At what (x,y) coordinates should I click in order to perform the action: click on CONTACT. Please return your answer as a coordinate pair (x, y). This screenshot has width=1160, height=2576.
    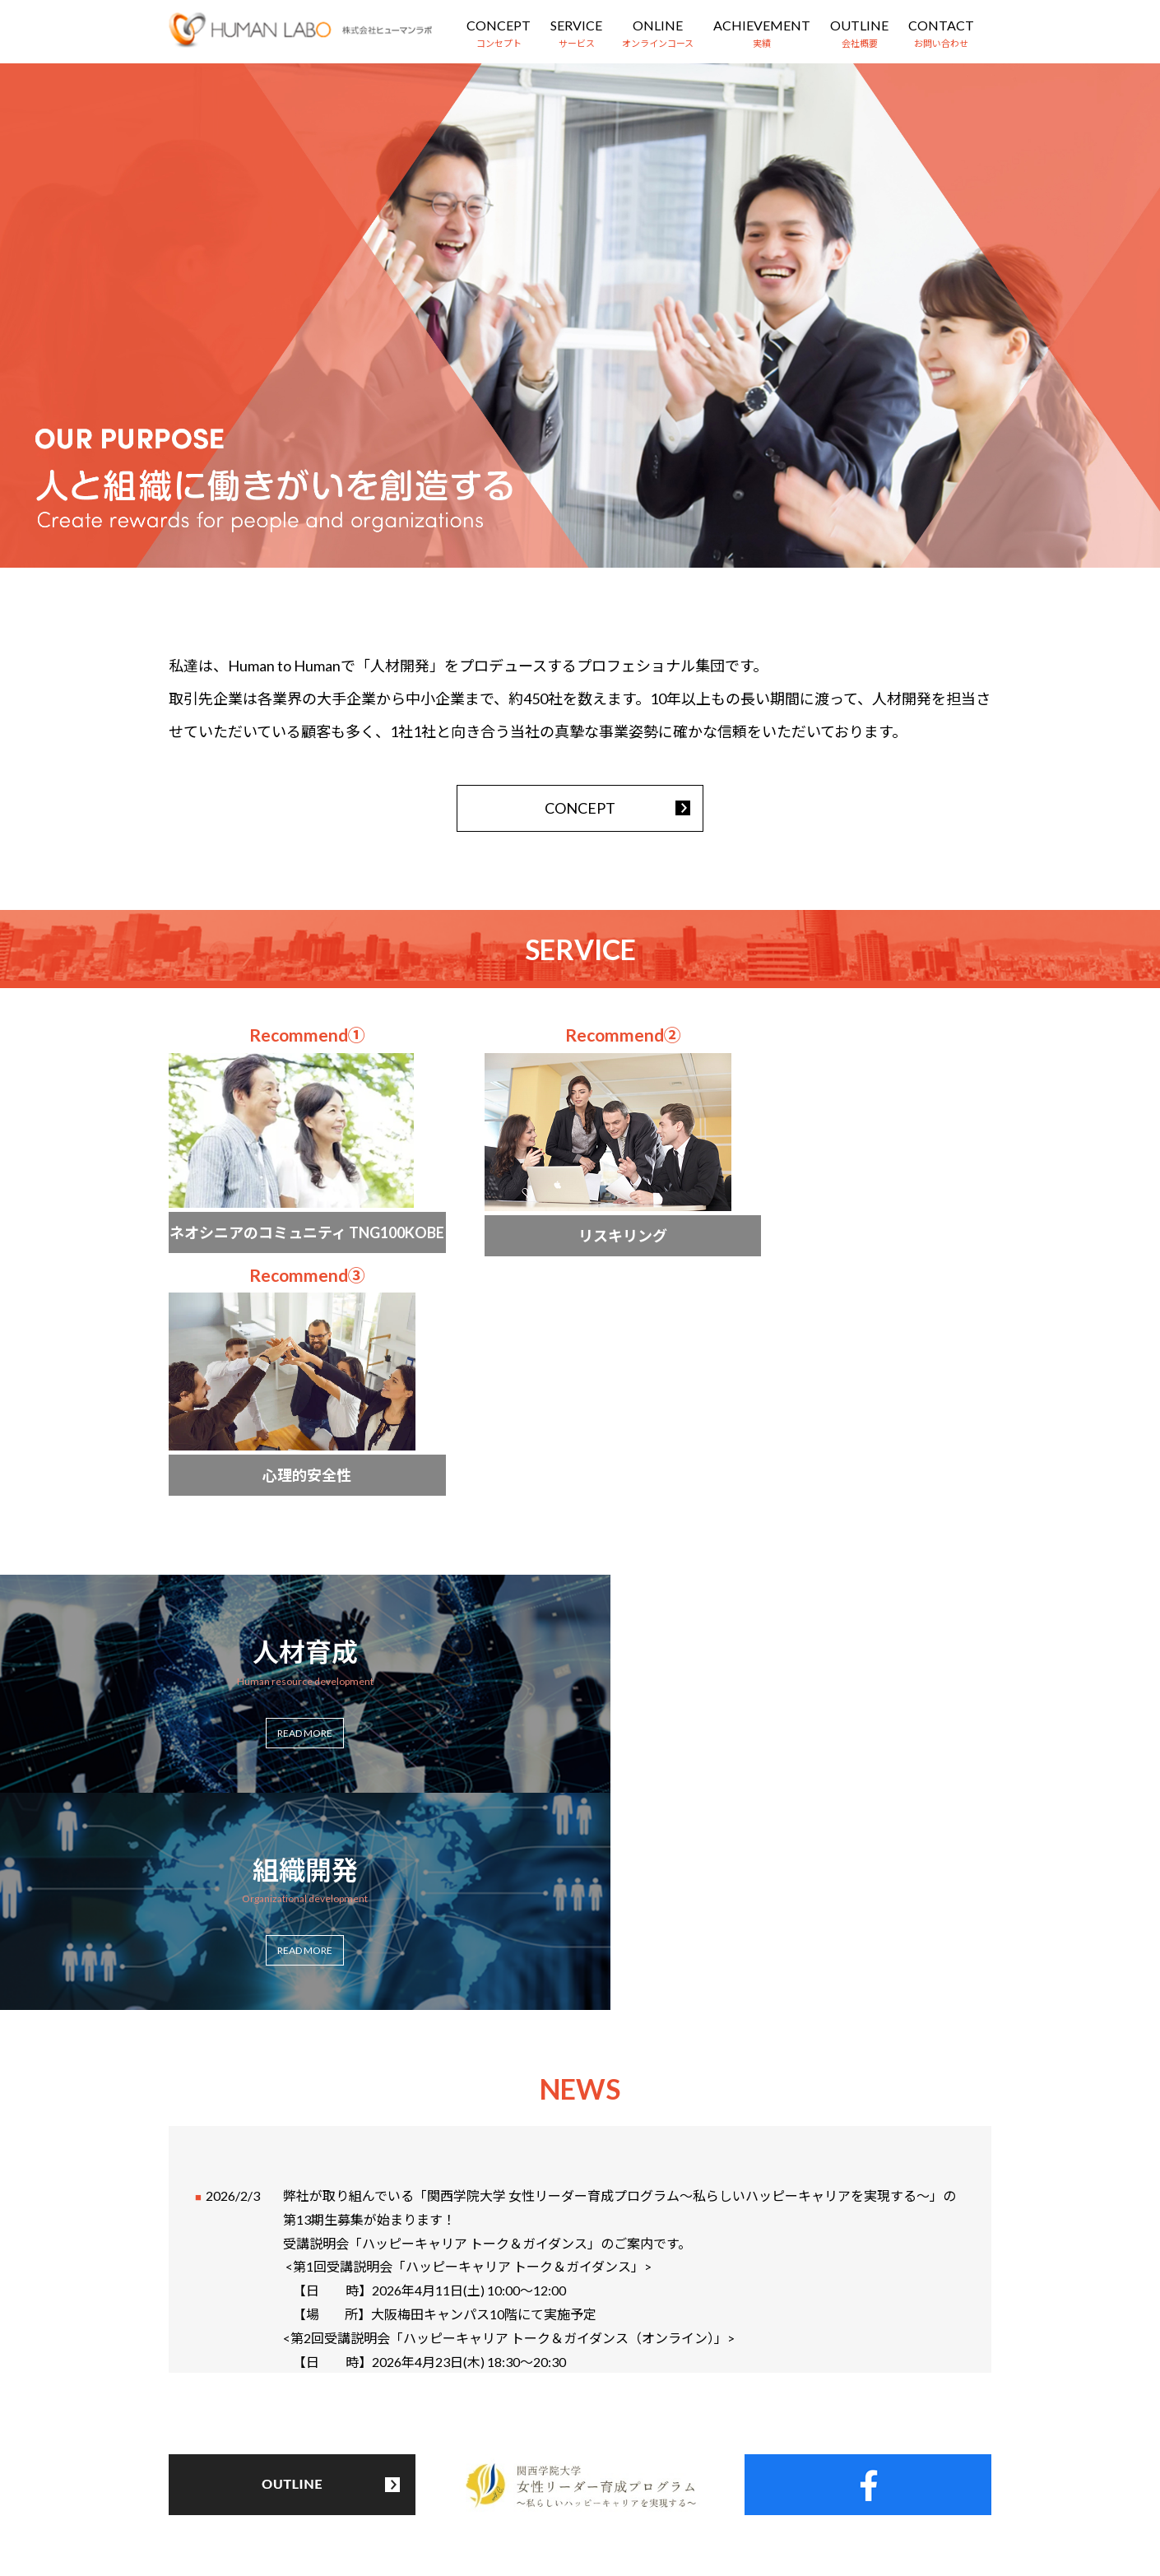
    Looking at the image, I should click on (941, 25).